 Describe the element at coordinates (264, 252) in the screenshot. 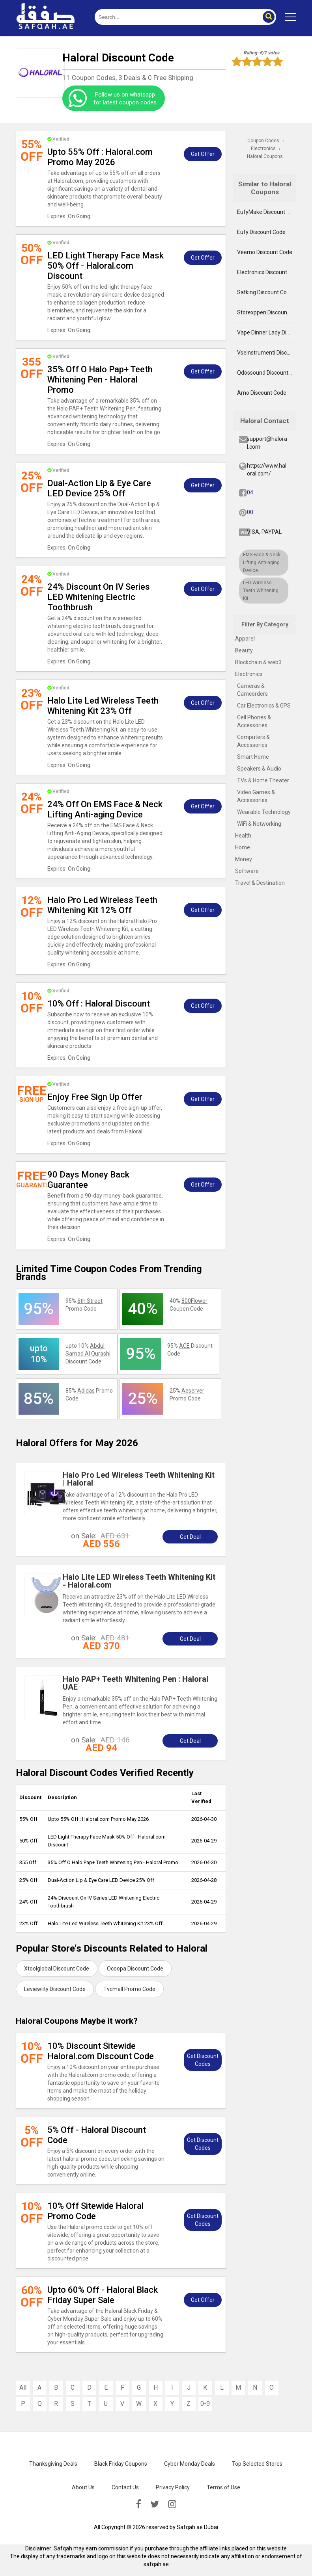

I see `Veemo Discount Code` at that location.